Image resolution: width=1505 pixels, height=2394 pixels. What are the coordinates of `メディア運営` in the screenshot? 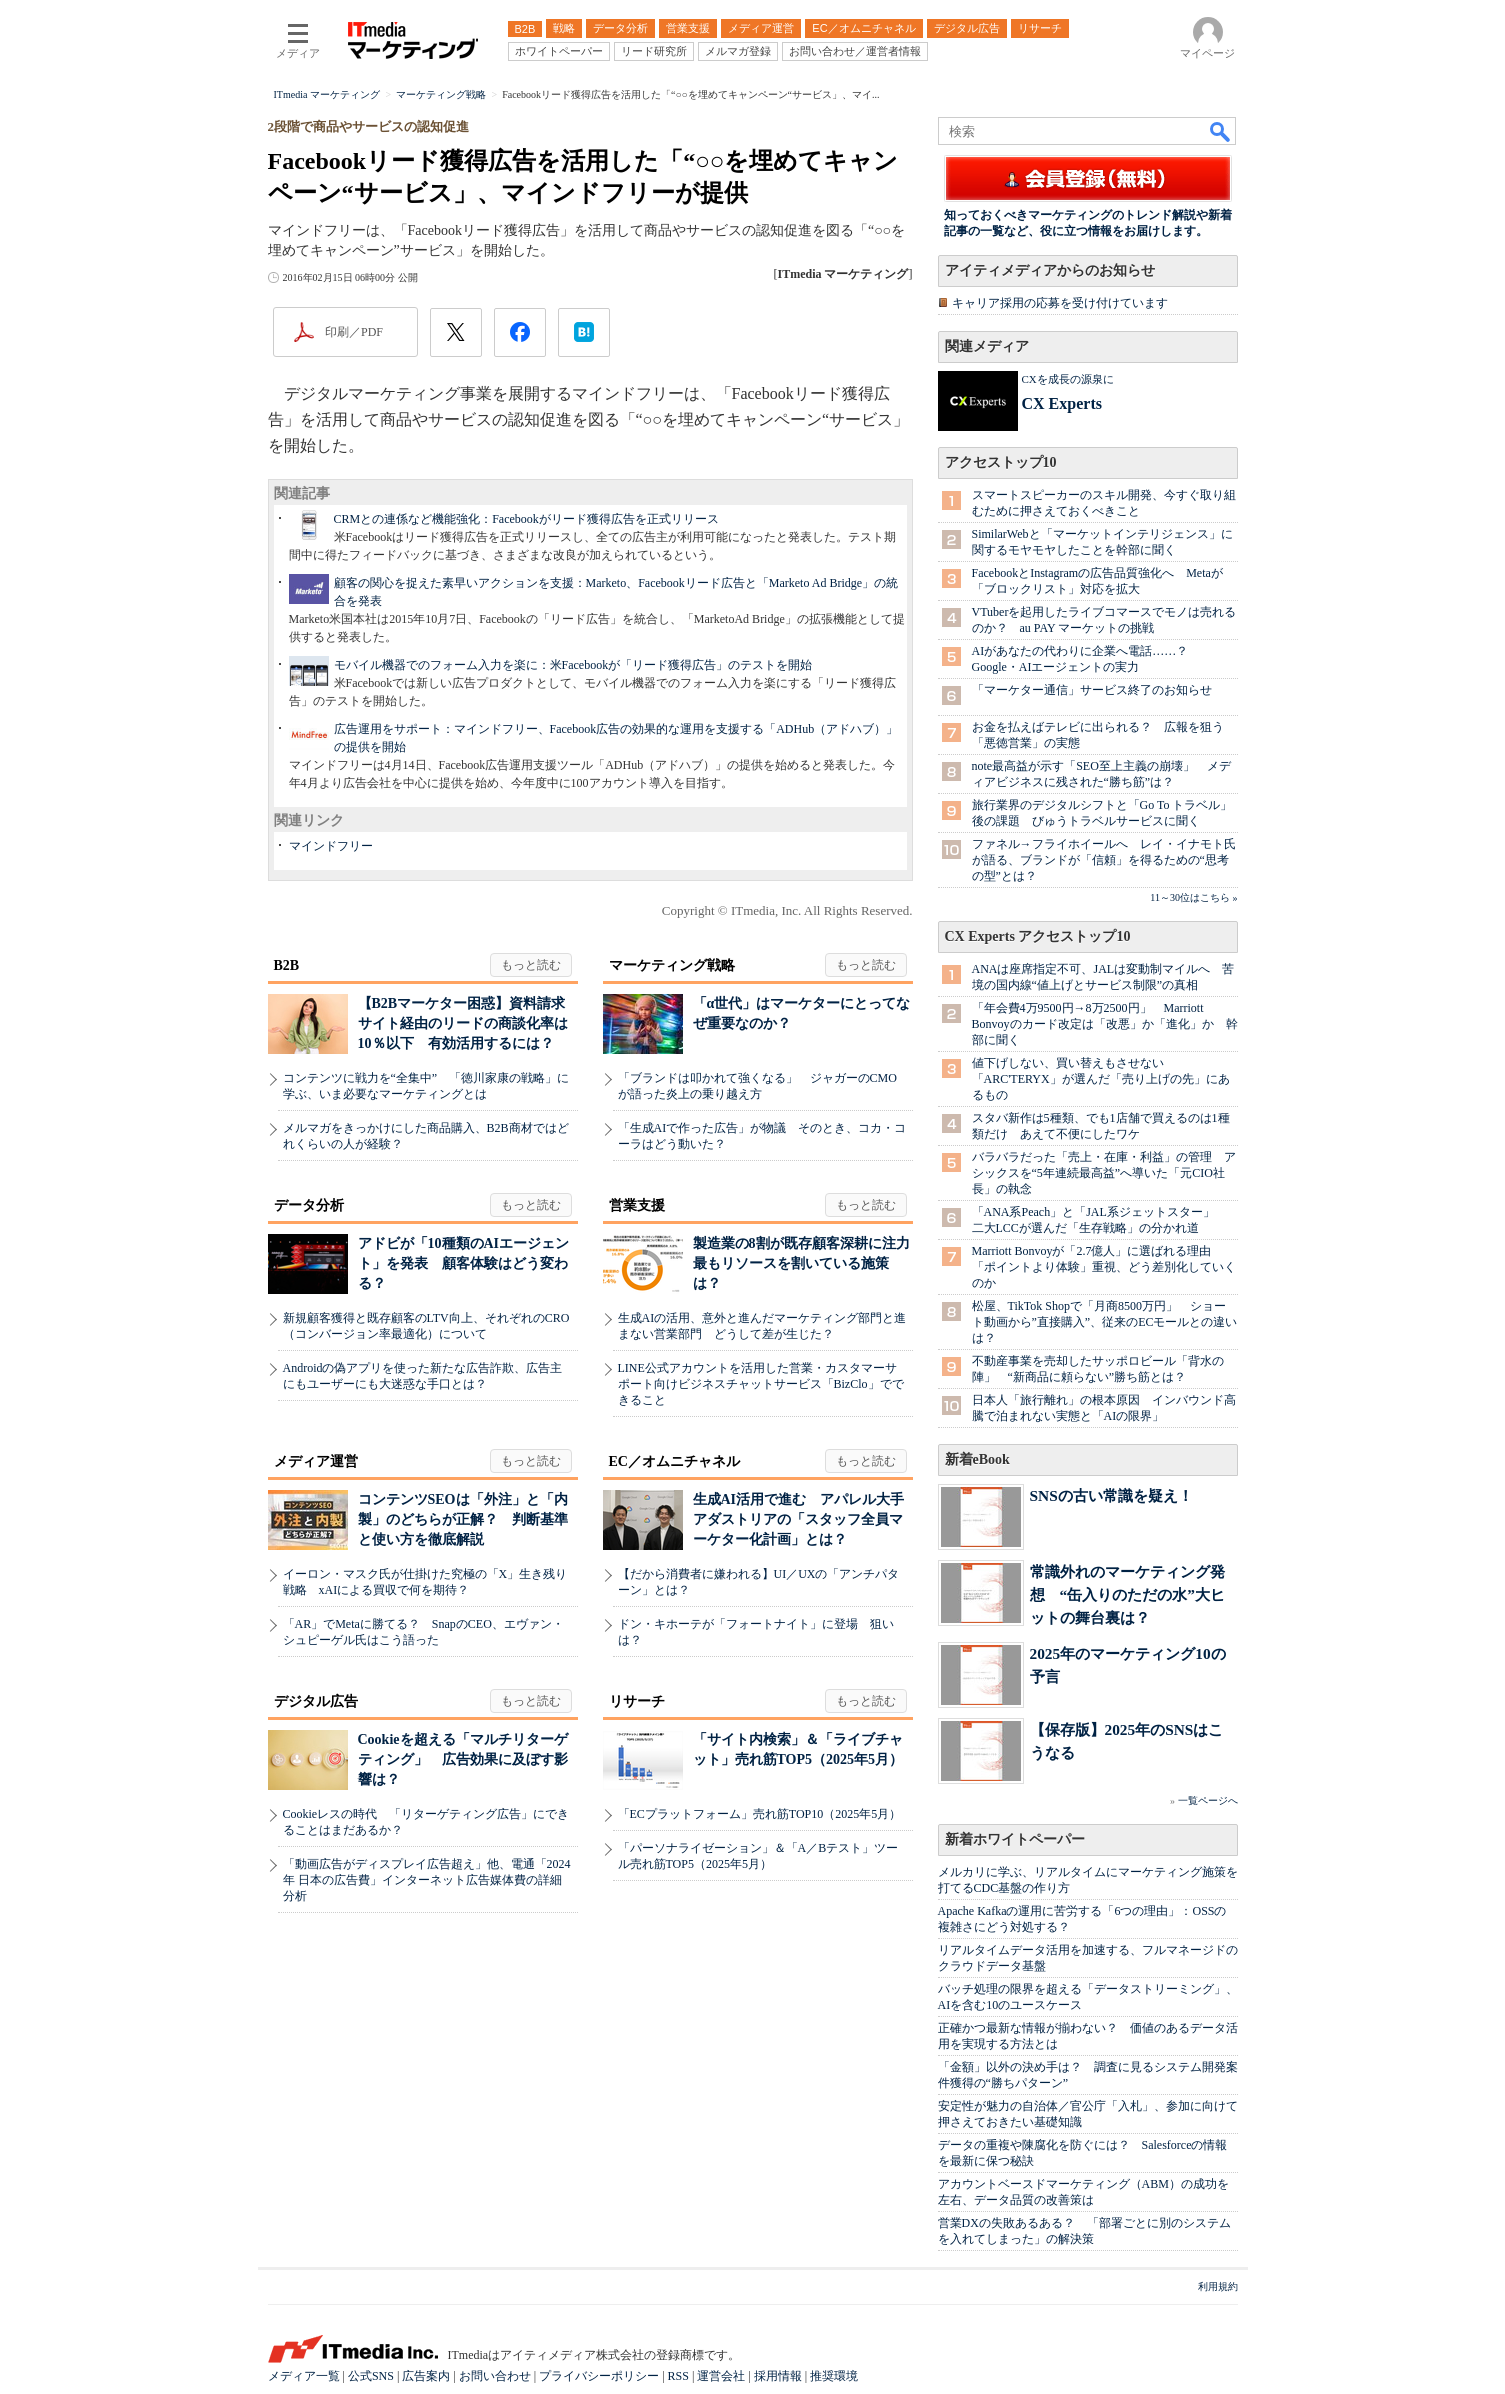 It's located at (316, 1461).